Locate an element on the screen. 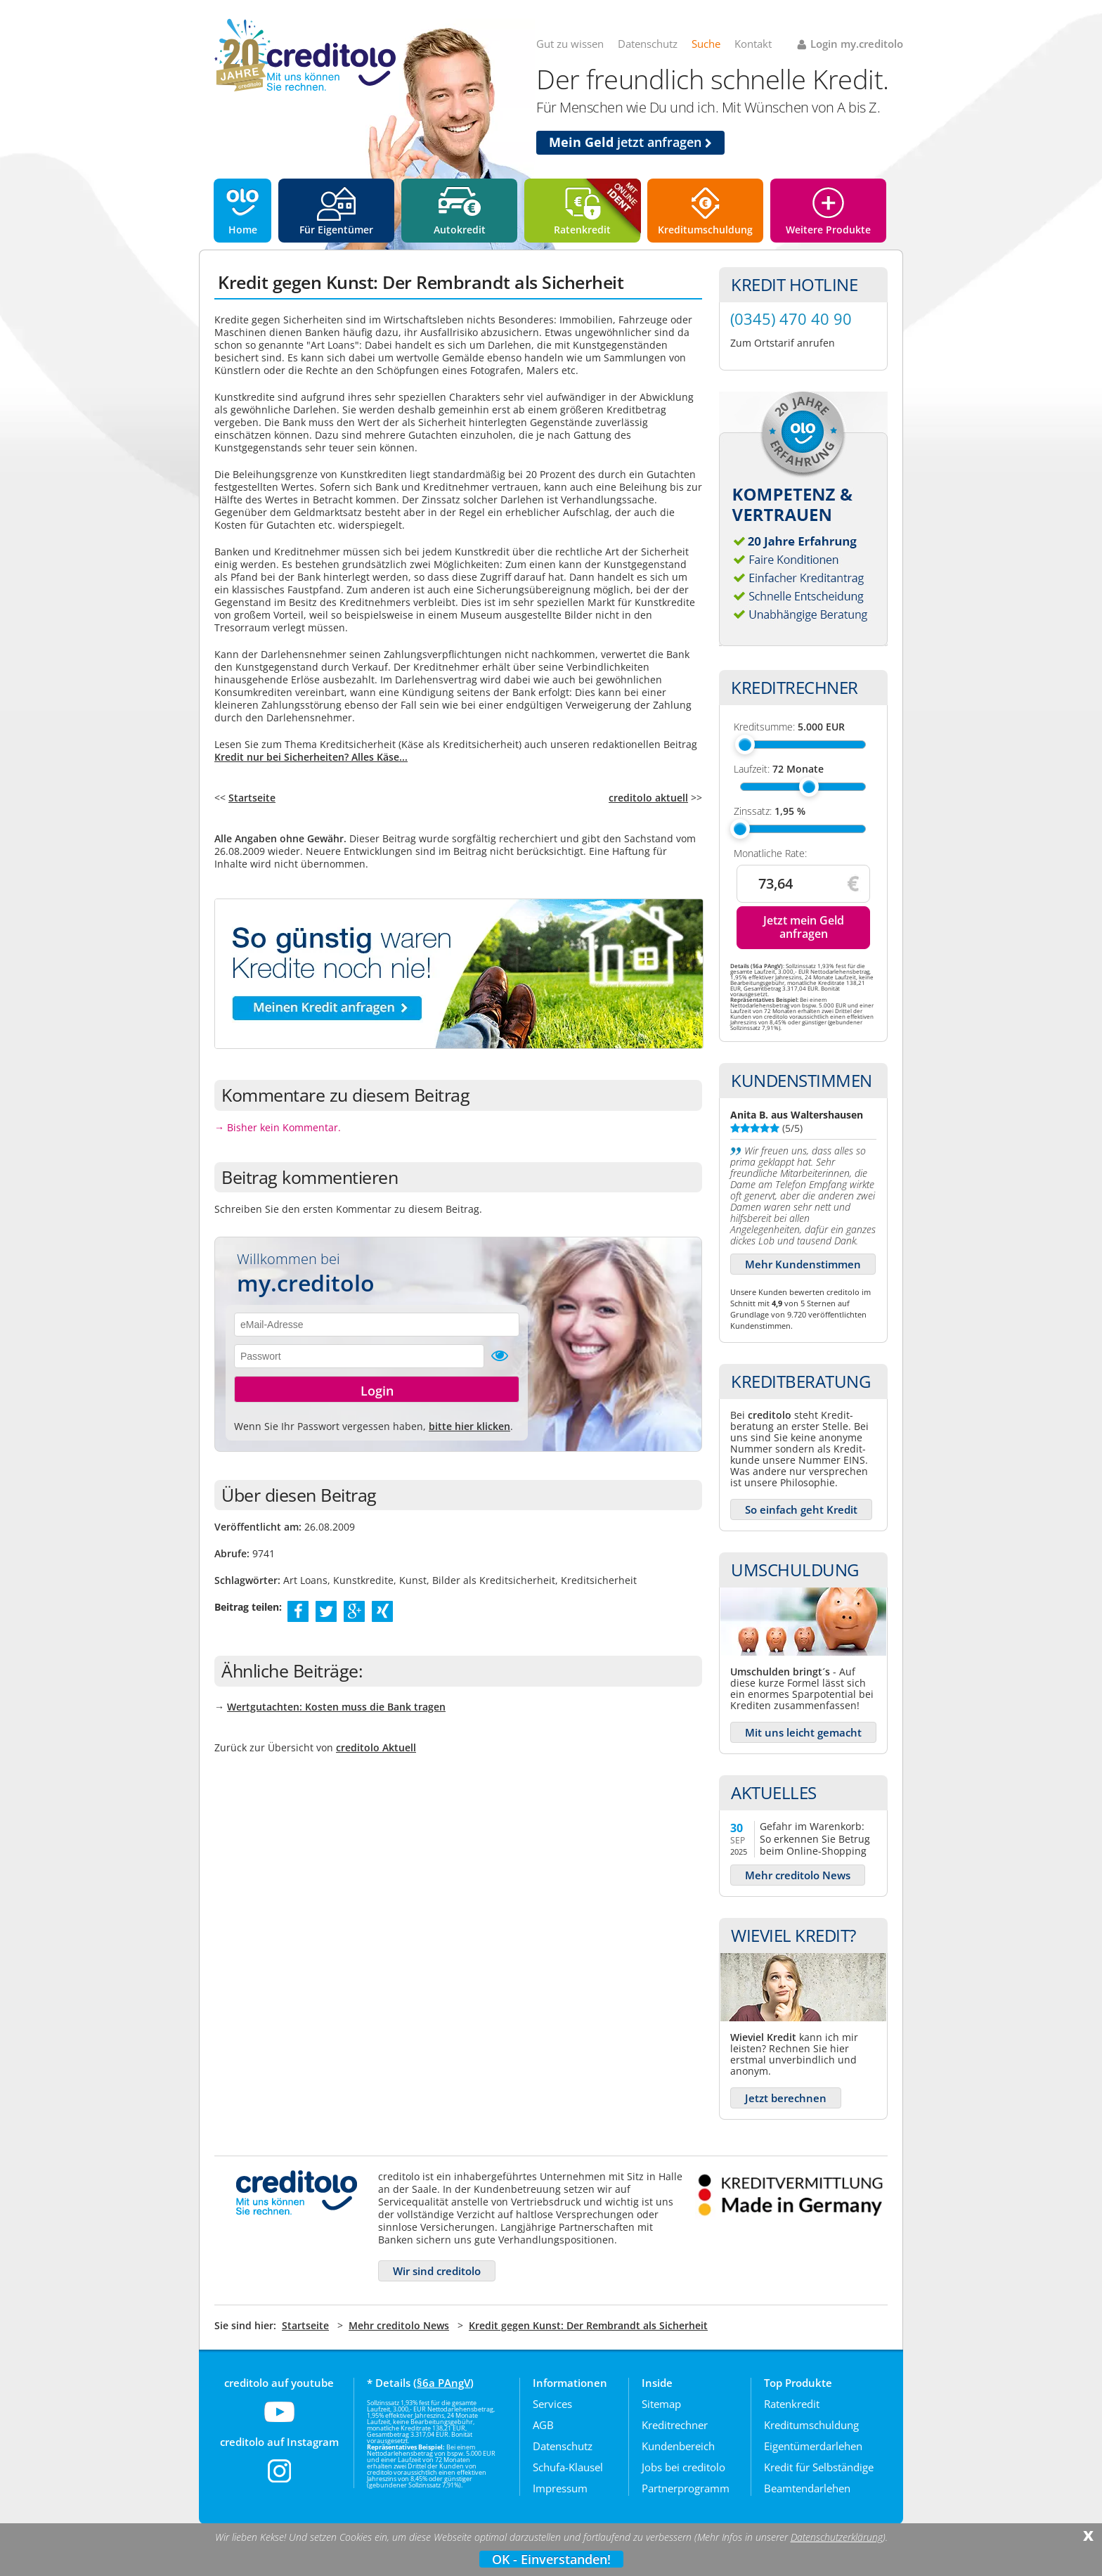 The image size is (1102, 2576). Kontakt is located at coordinates (753, 44).